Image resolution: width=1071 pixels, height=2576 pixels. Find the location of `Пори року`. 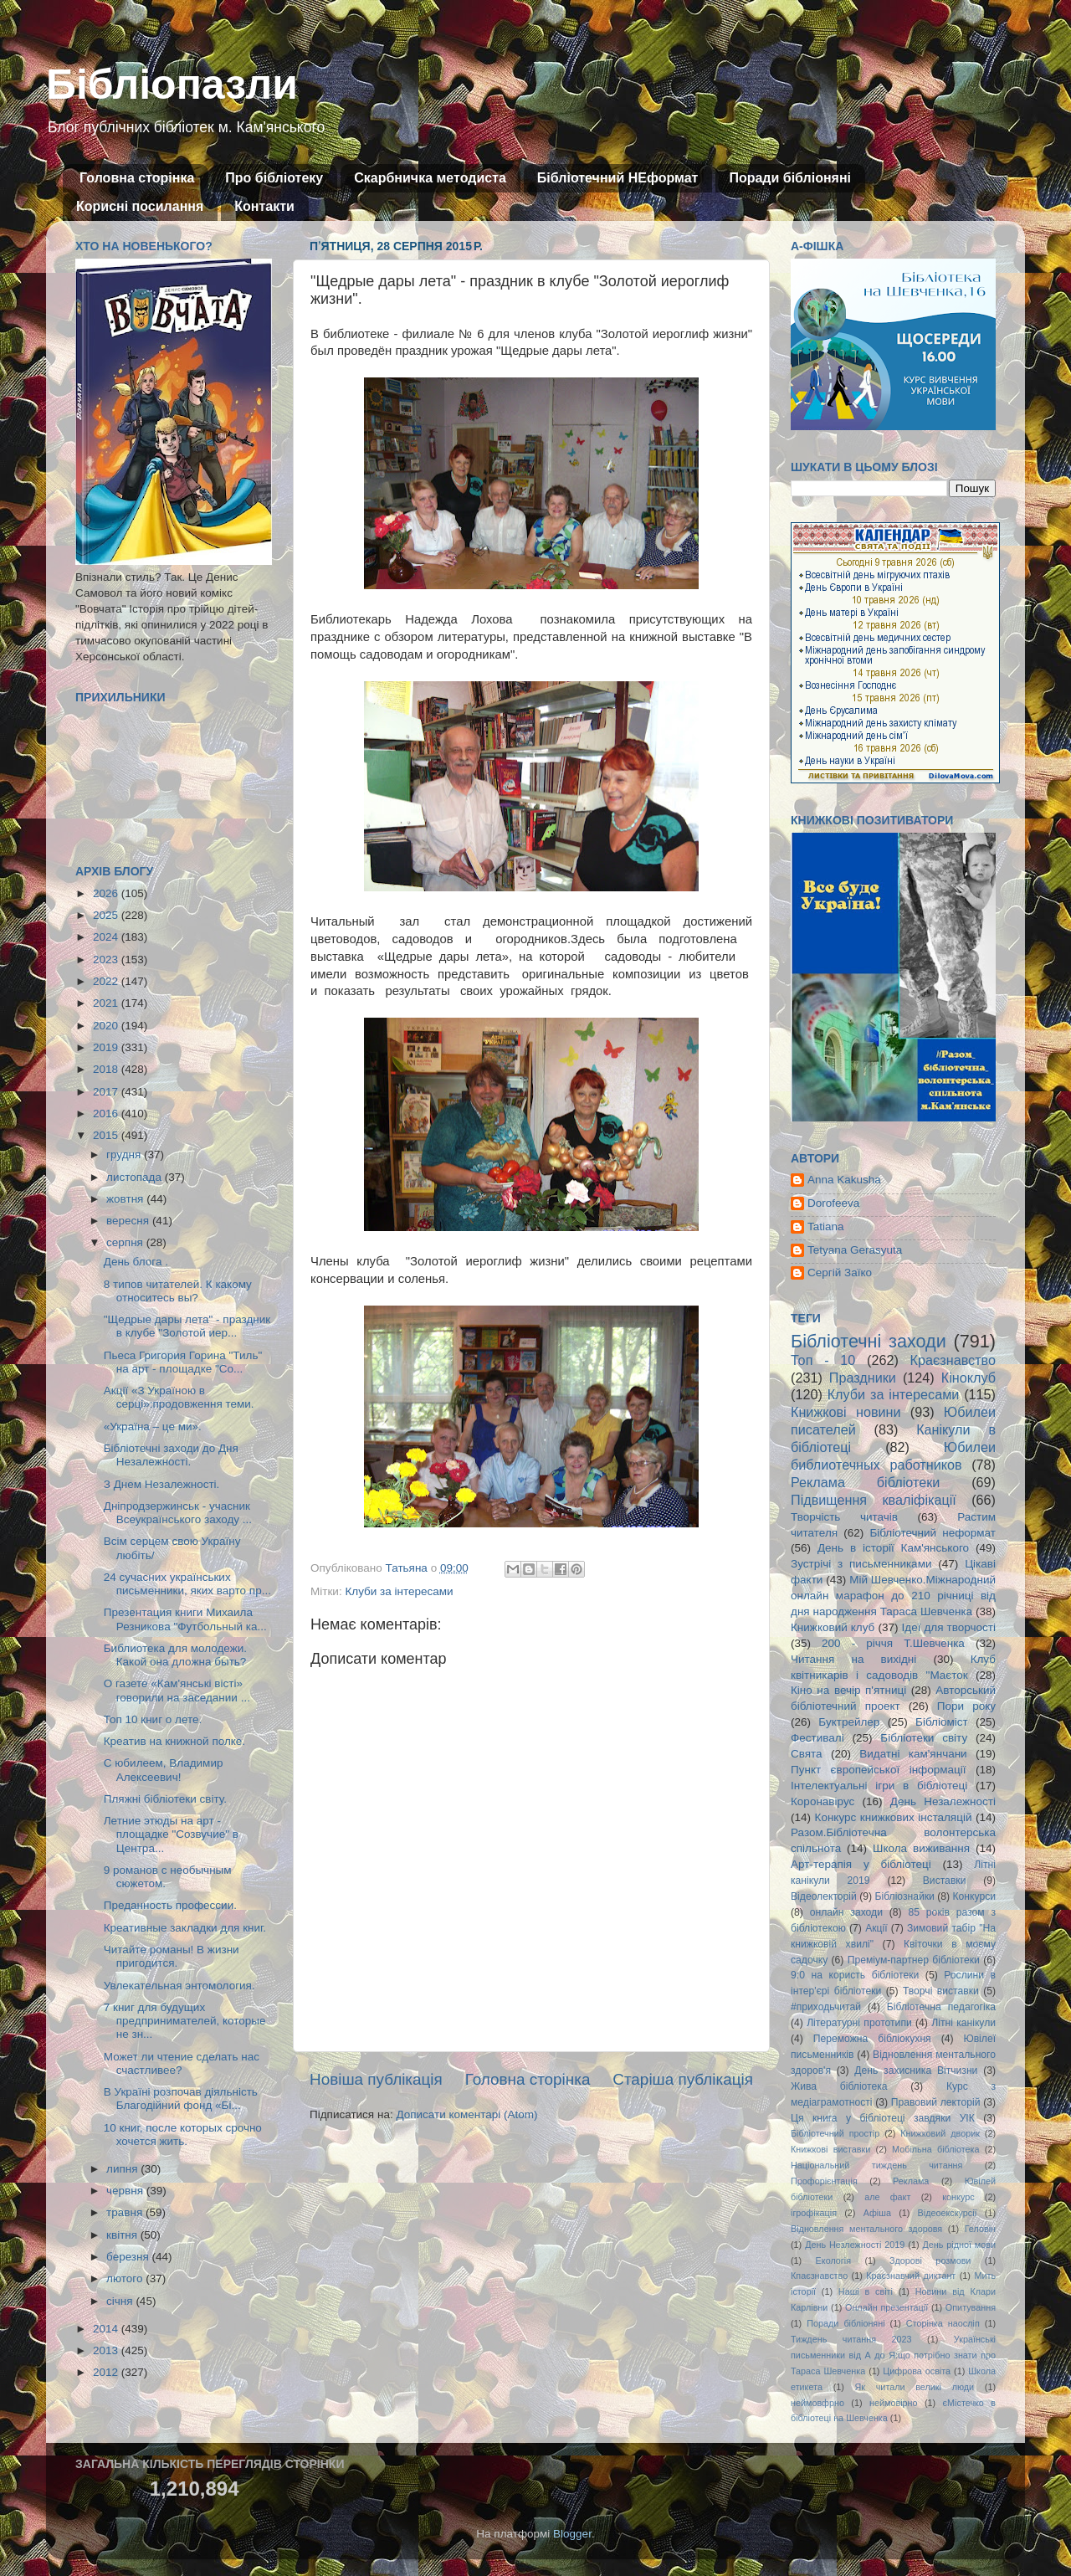

Пори року is located at coordinates (966, 1706).